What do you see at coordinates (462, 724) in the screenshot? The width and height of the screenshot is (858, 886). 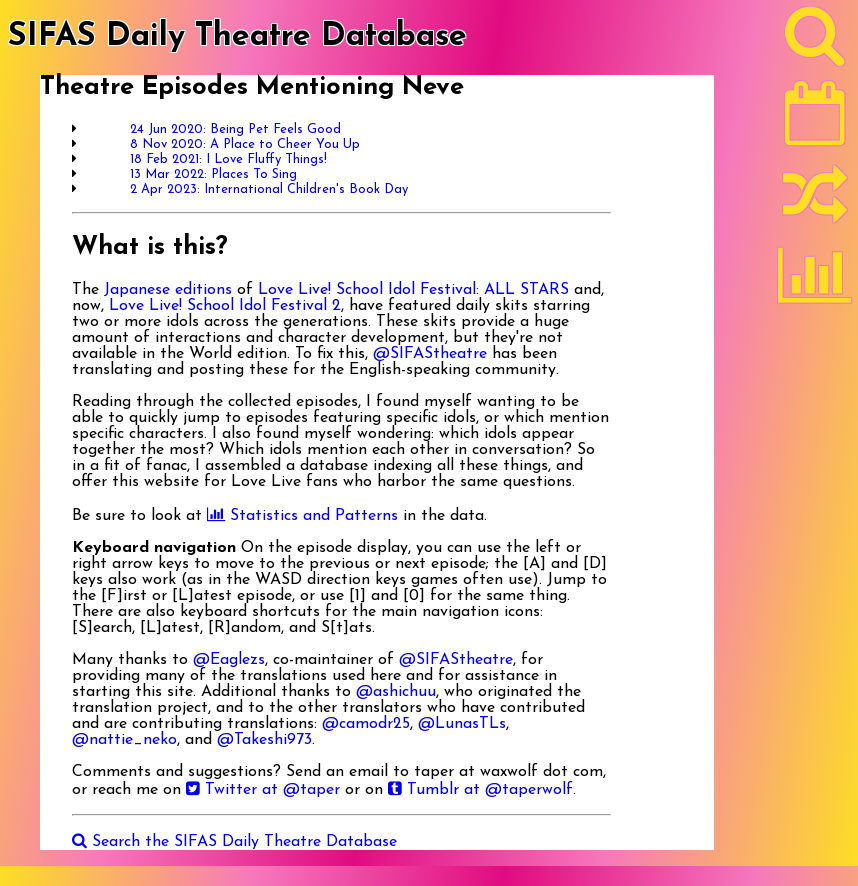 I see `@LunasTLs` at bounding box center [462, 724].